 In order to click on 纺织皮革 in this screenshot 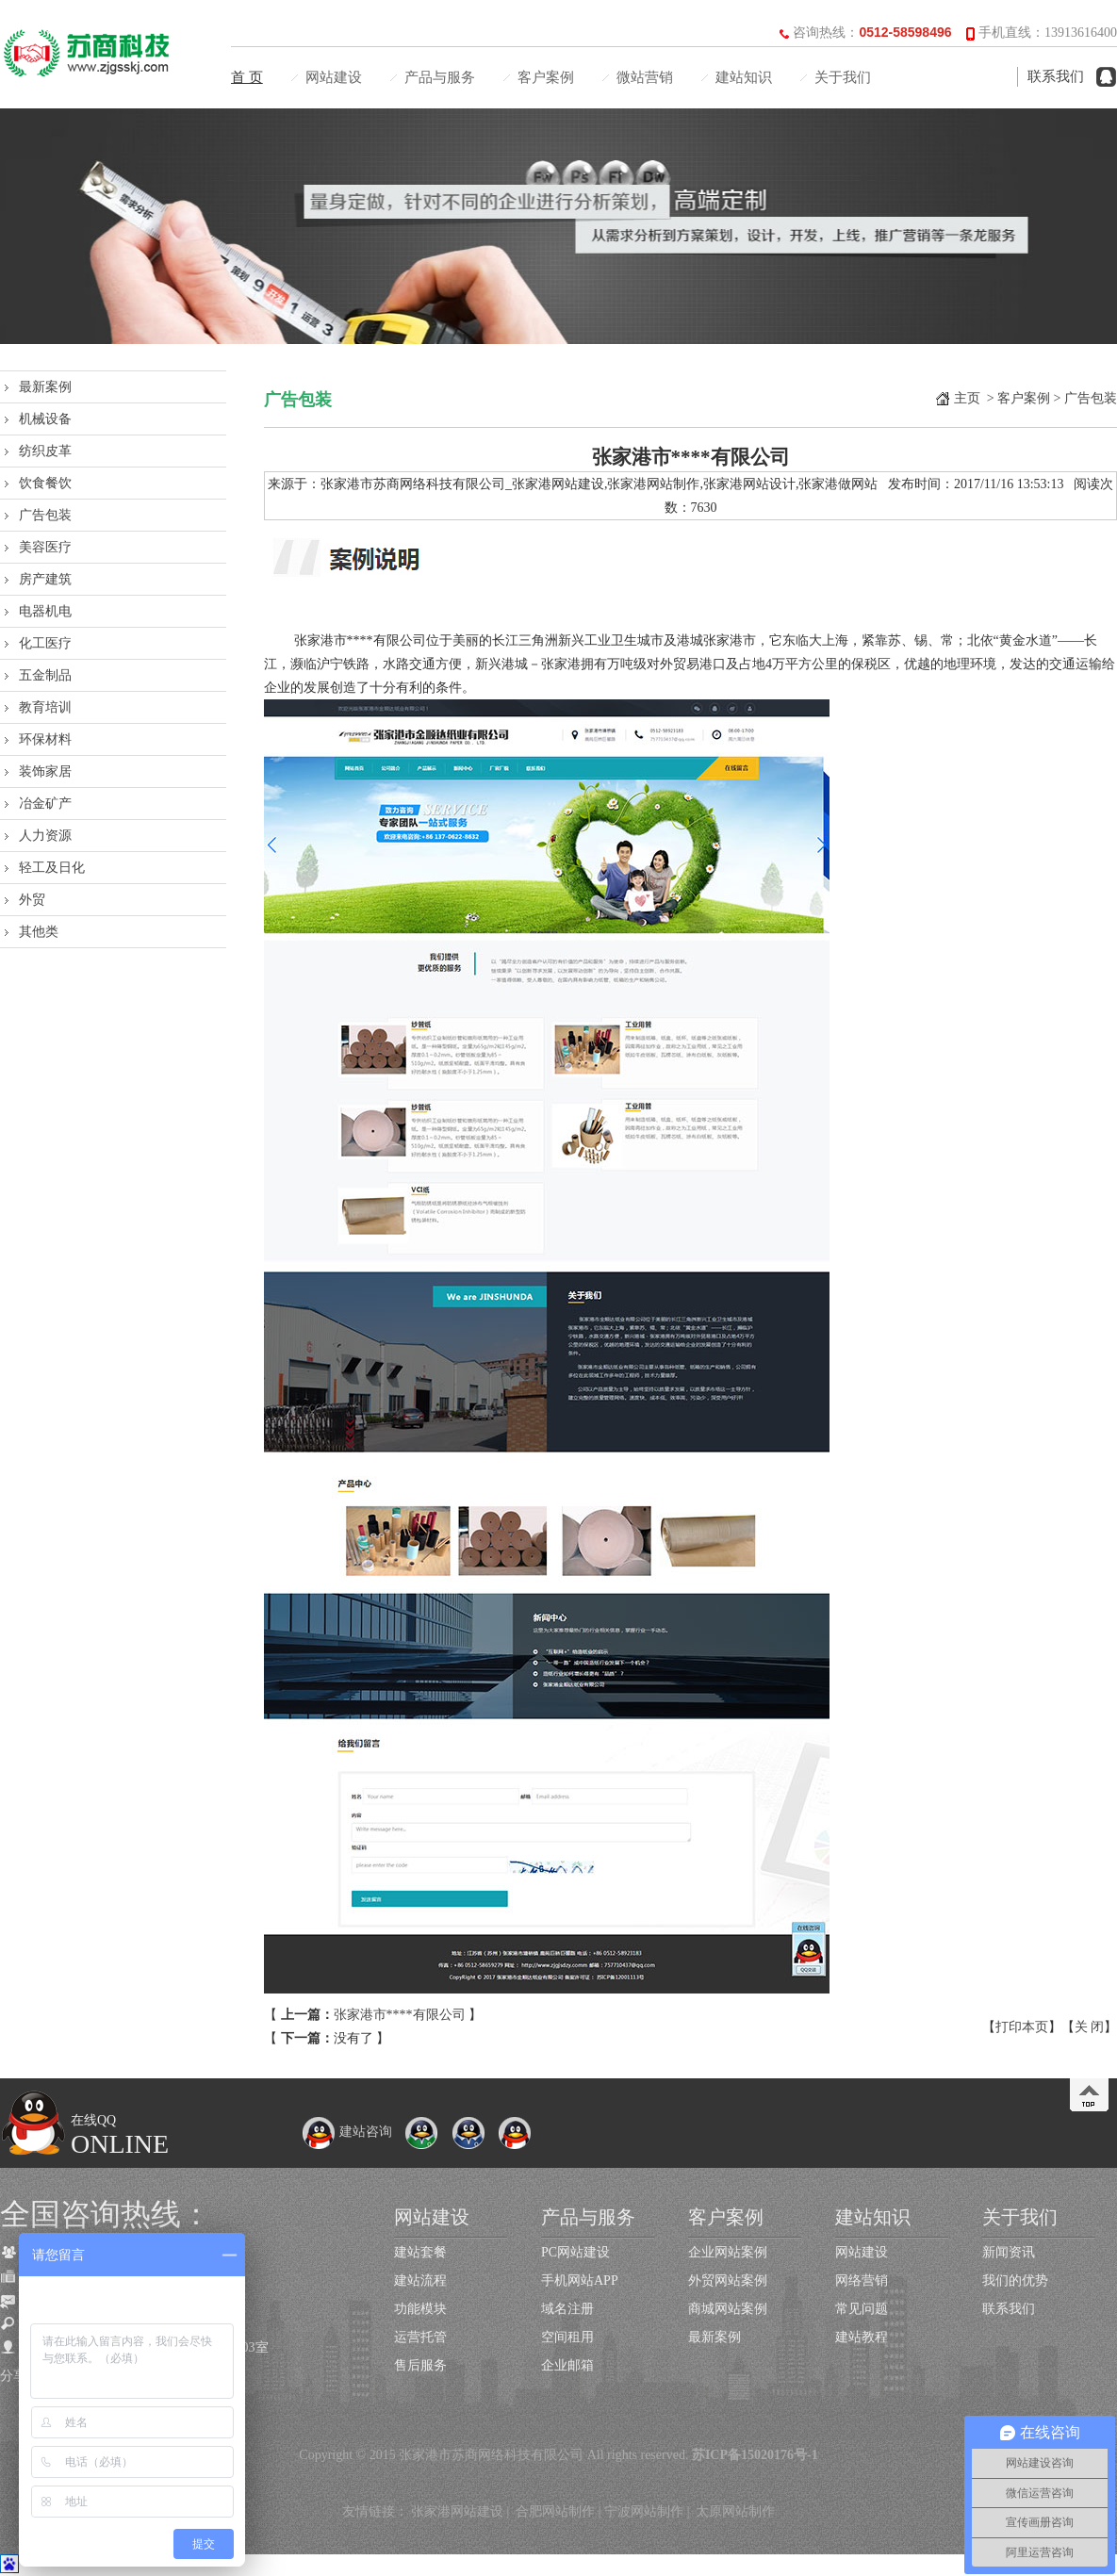, I will do `click(45, 451)`.